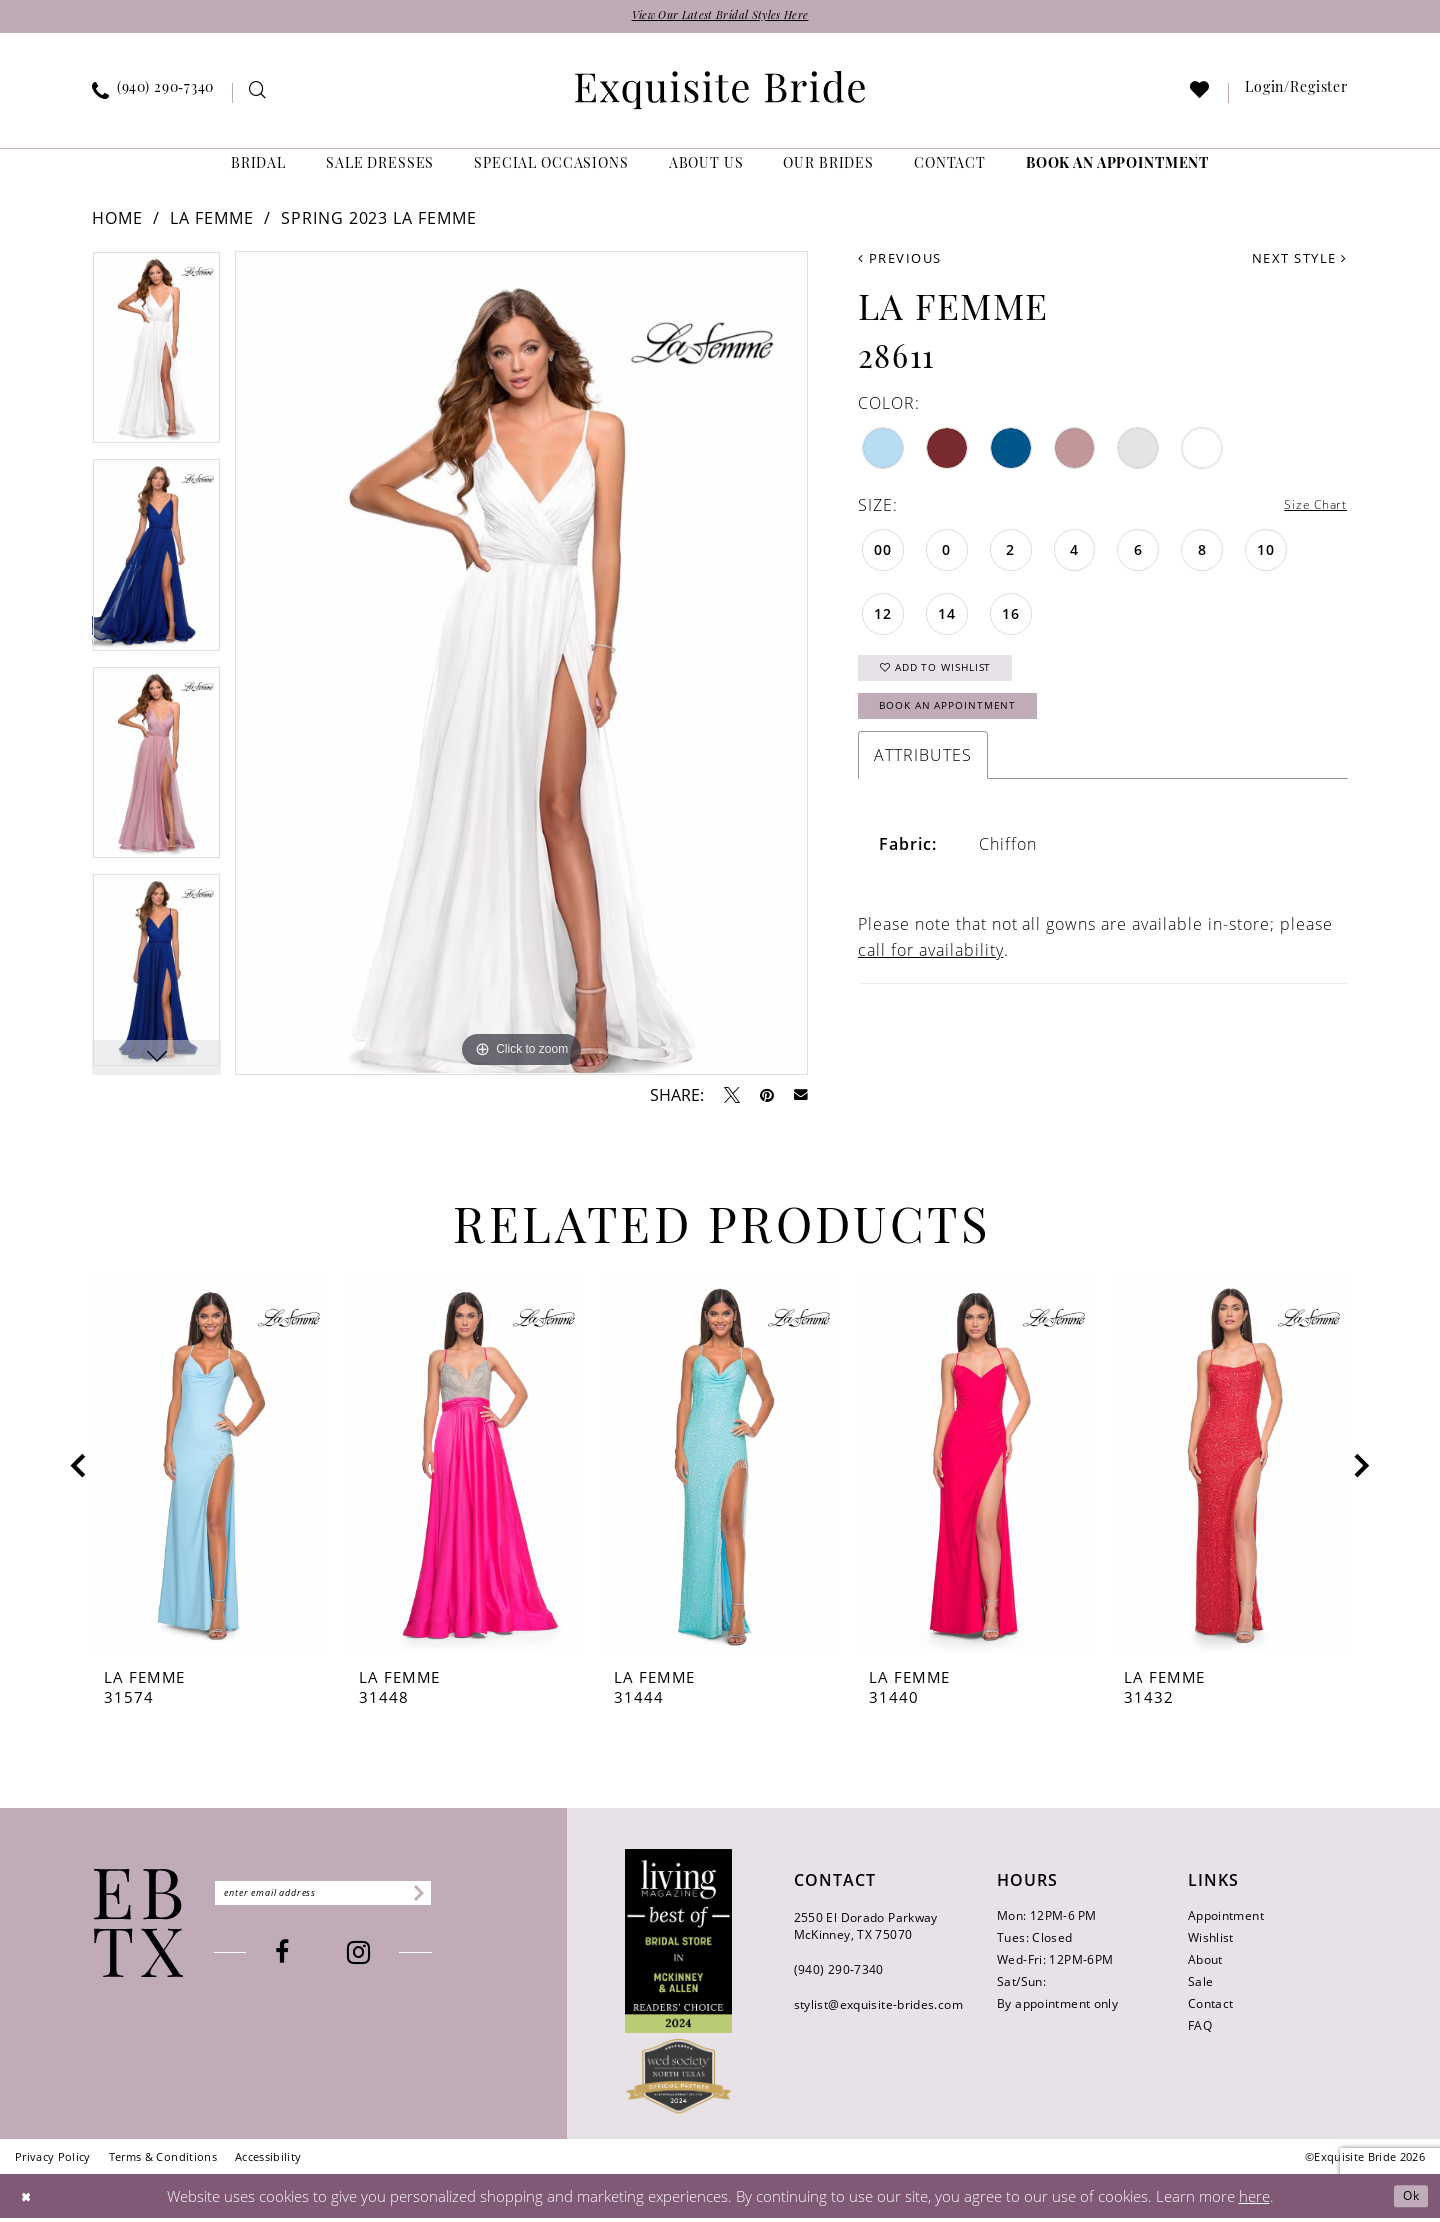 The width and height of the screenshot is (1440, 2222). I want to click on call for availability, so click(931, 977).